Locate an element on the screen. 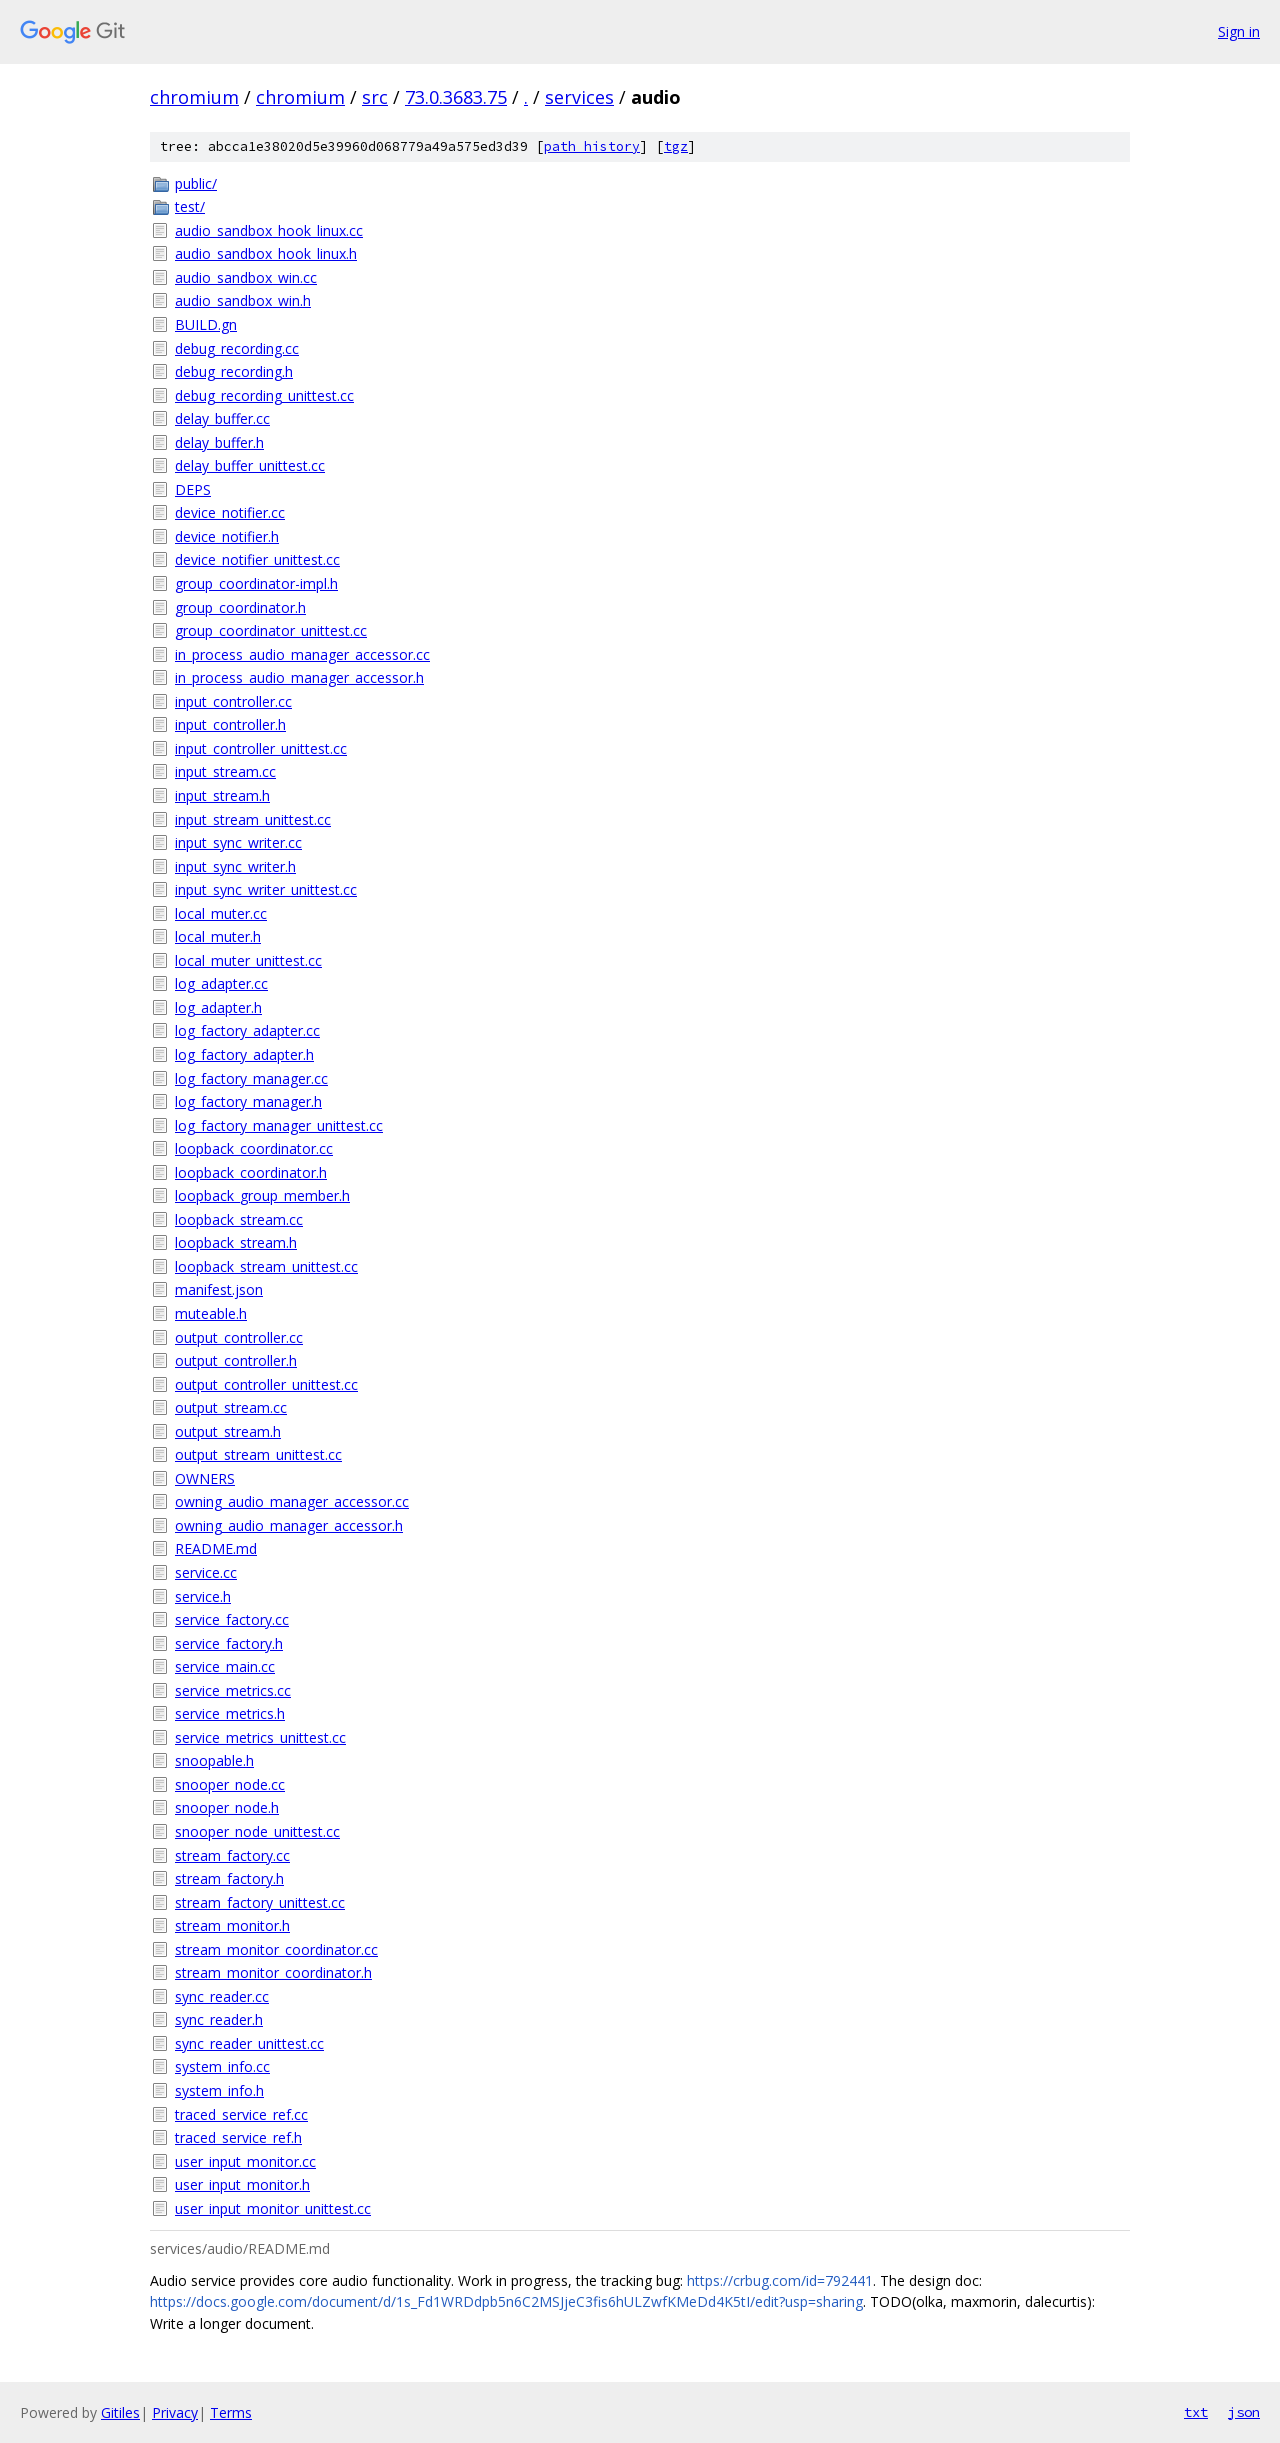  log_adapter.cc is located at coordinates (221, 983).